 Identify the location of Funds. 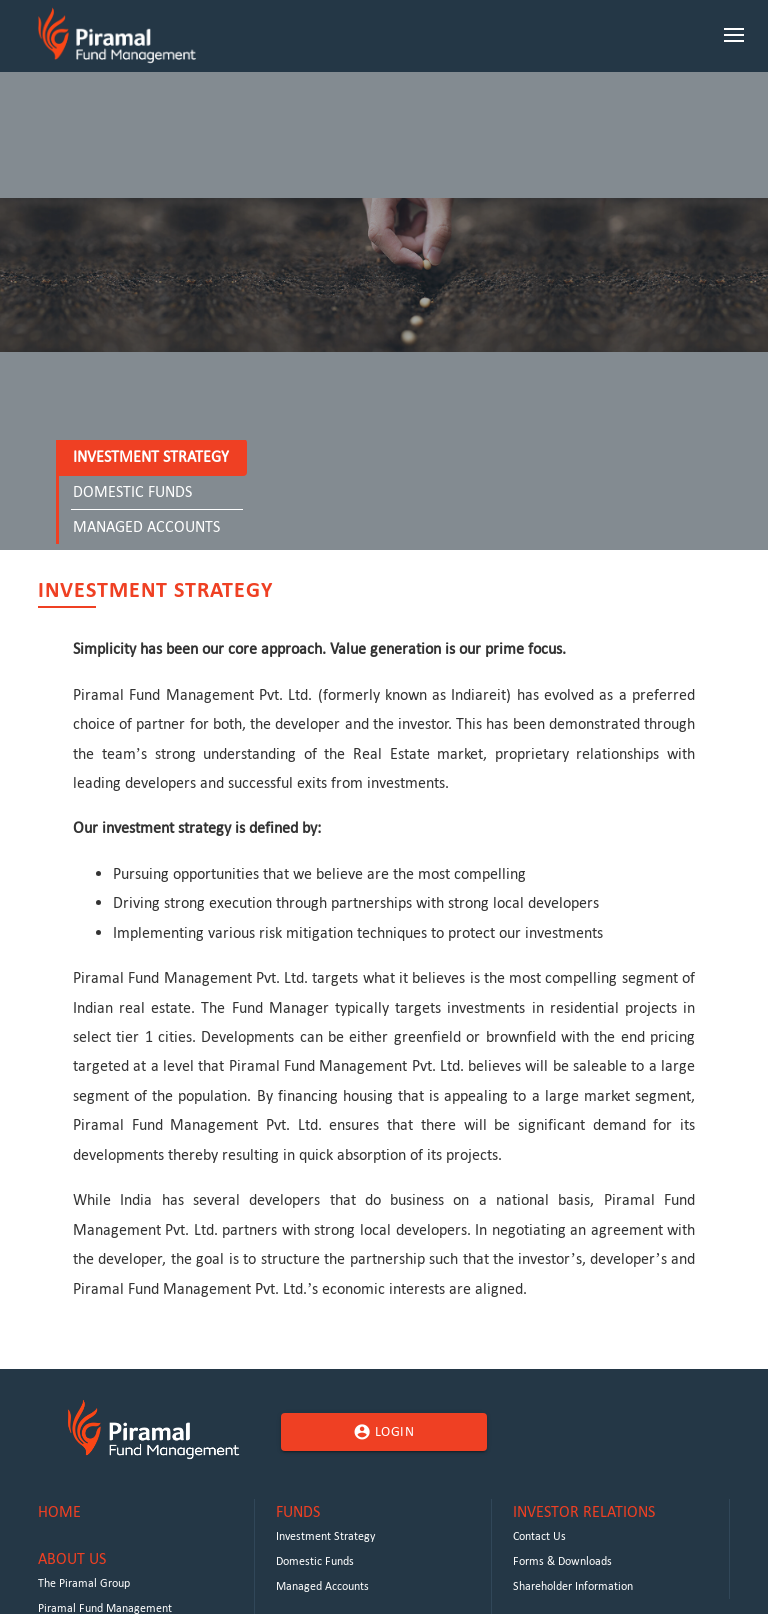
(298, 1511).